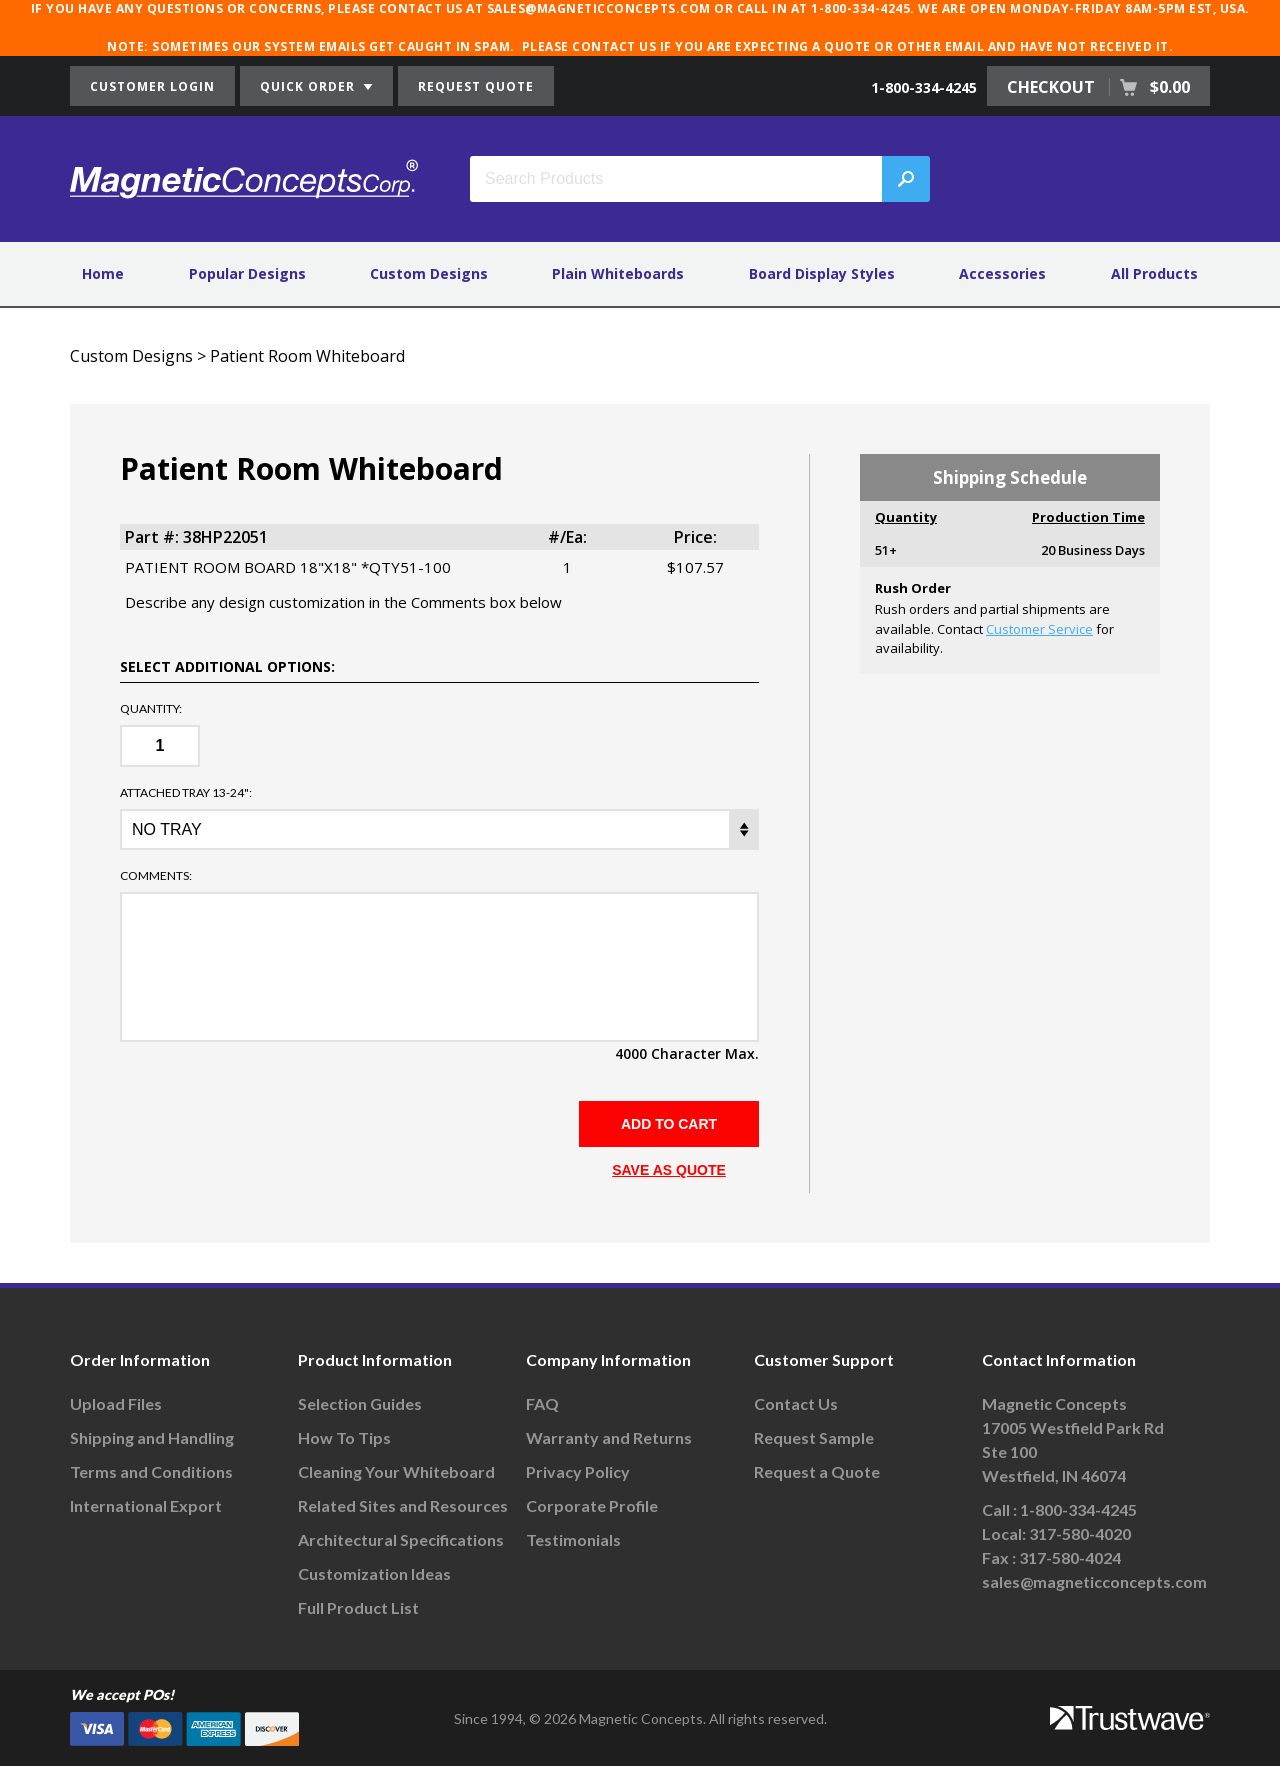  I want to click on International Export, so click(146, 1505).